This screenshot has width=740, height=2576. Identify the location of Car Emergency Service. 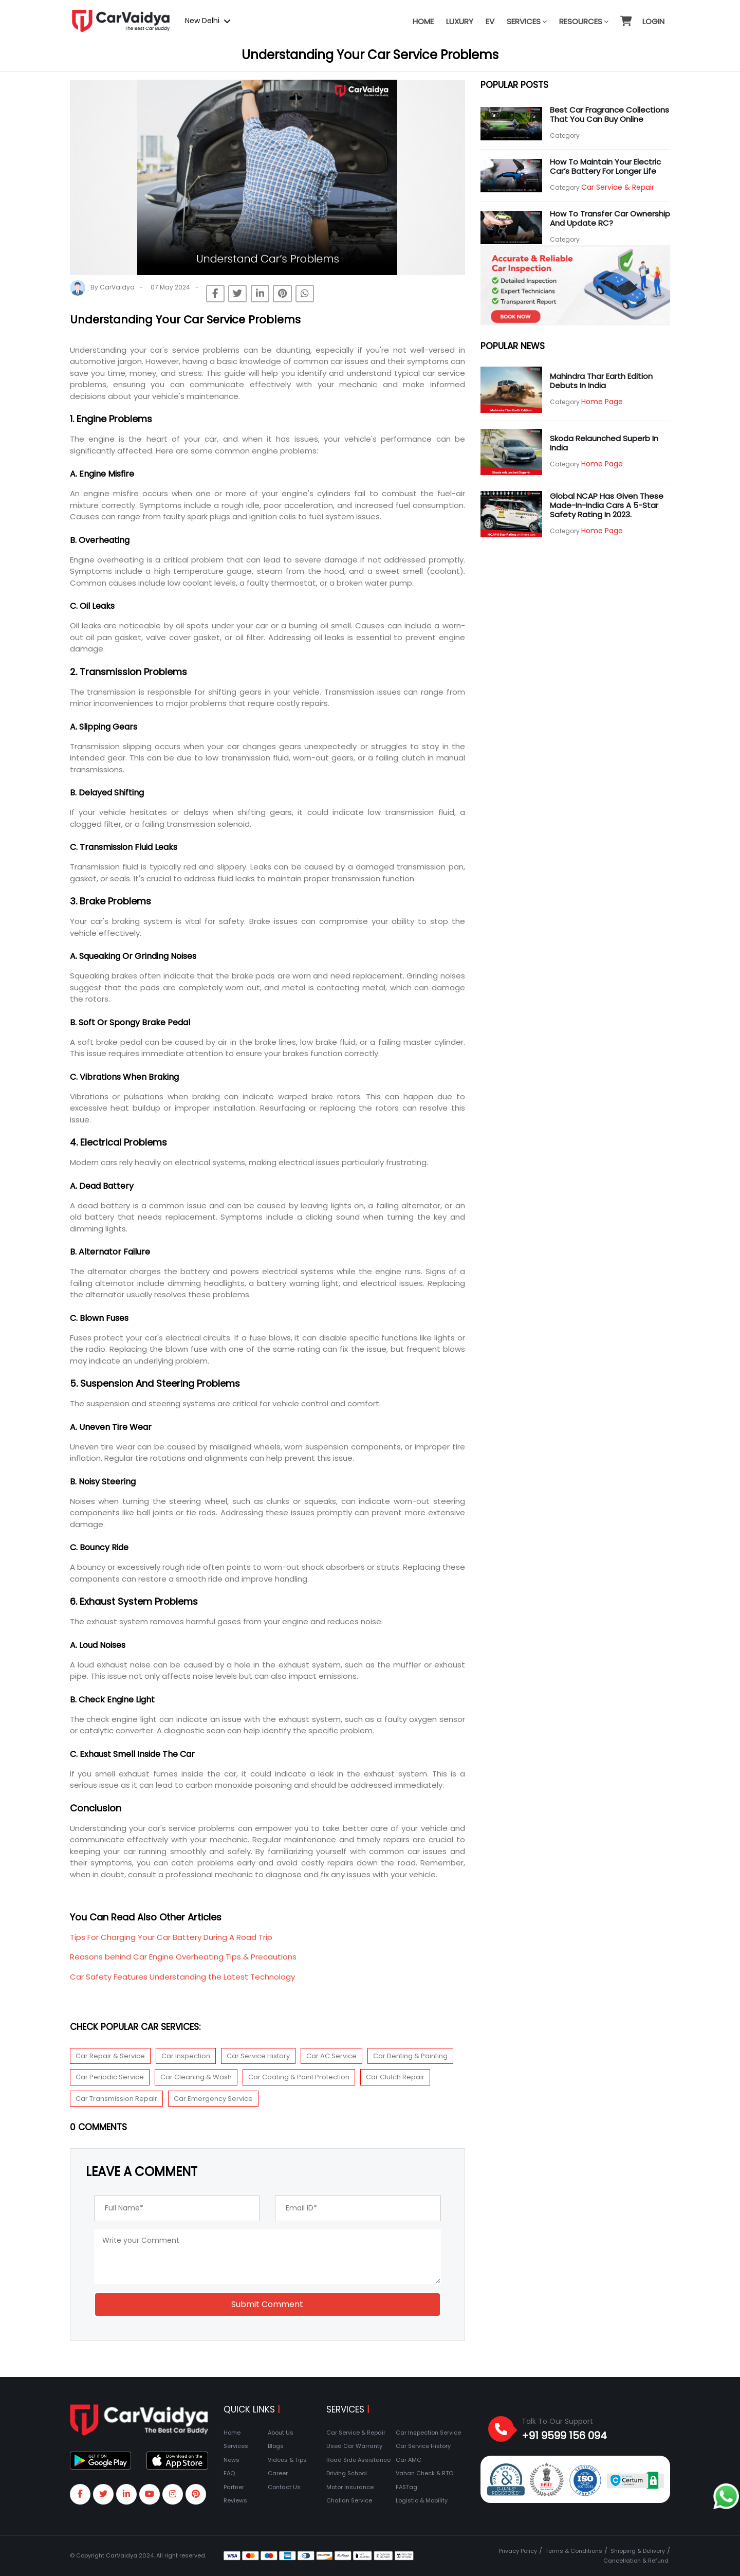
(213, 2098).